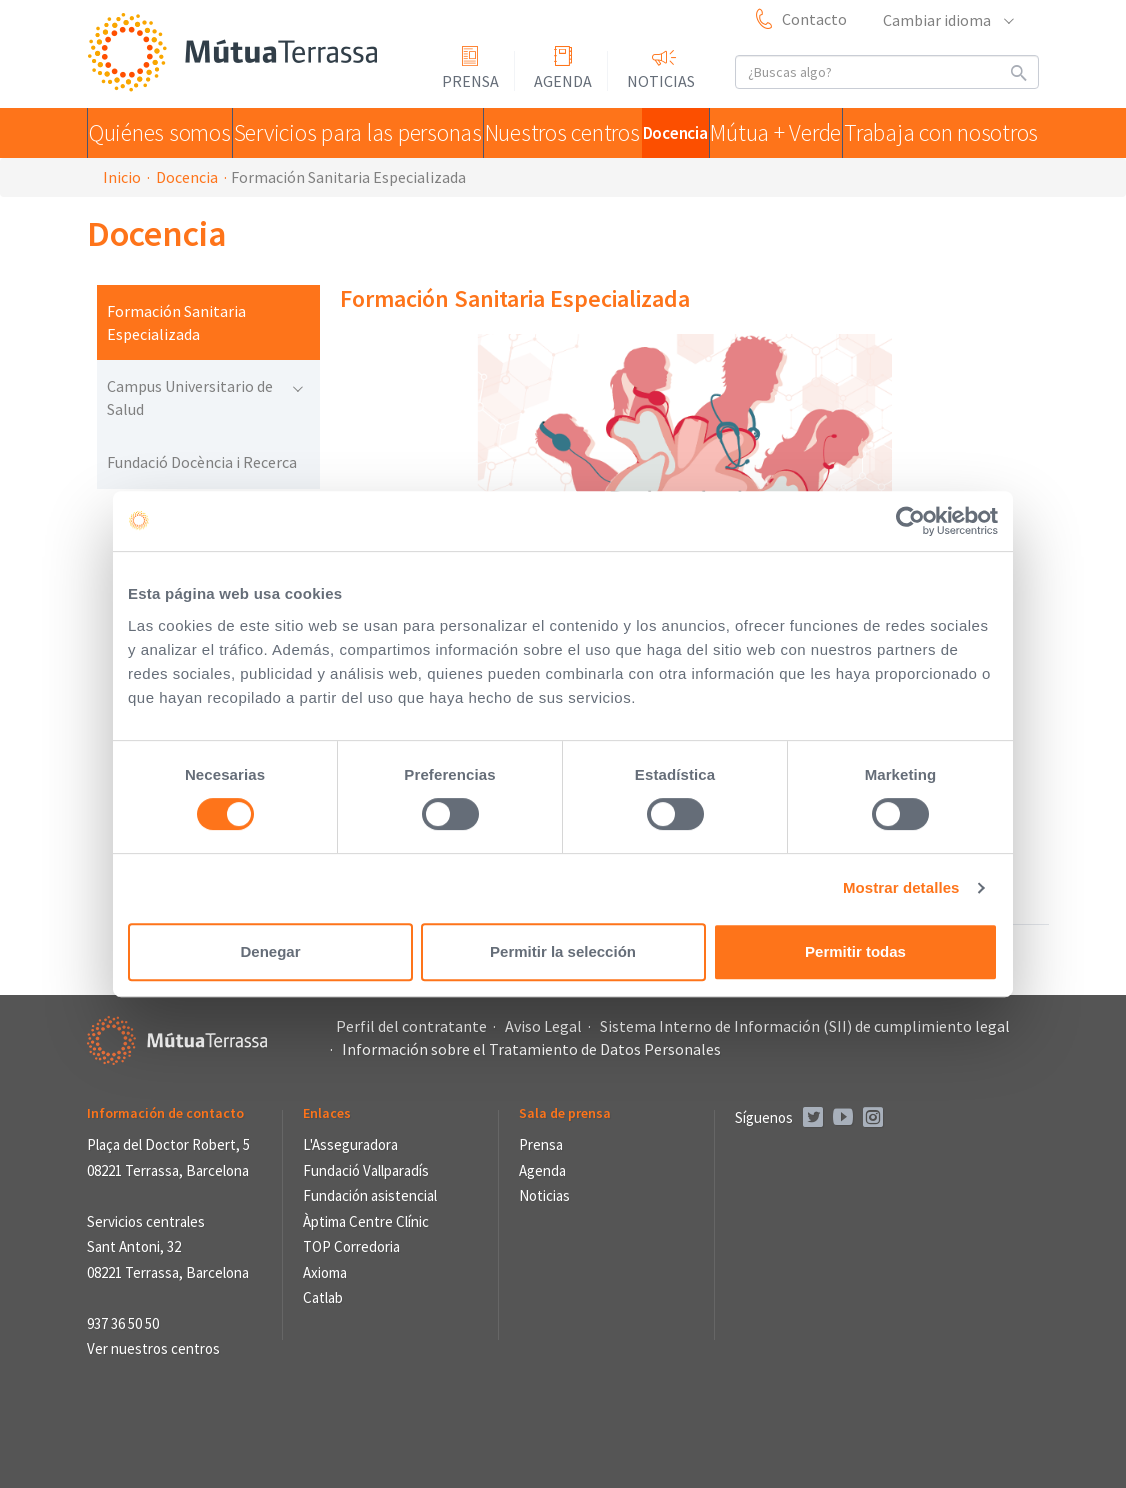  I want to click on Nuestros centros, so click(538, 133).